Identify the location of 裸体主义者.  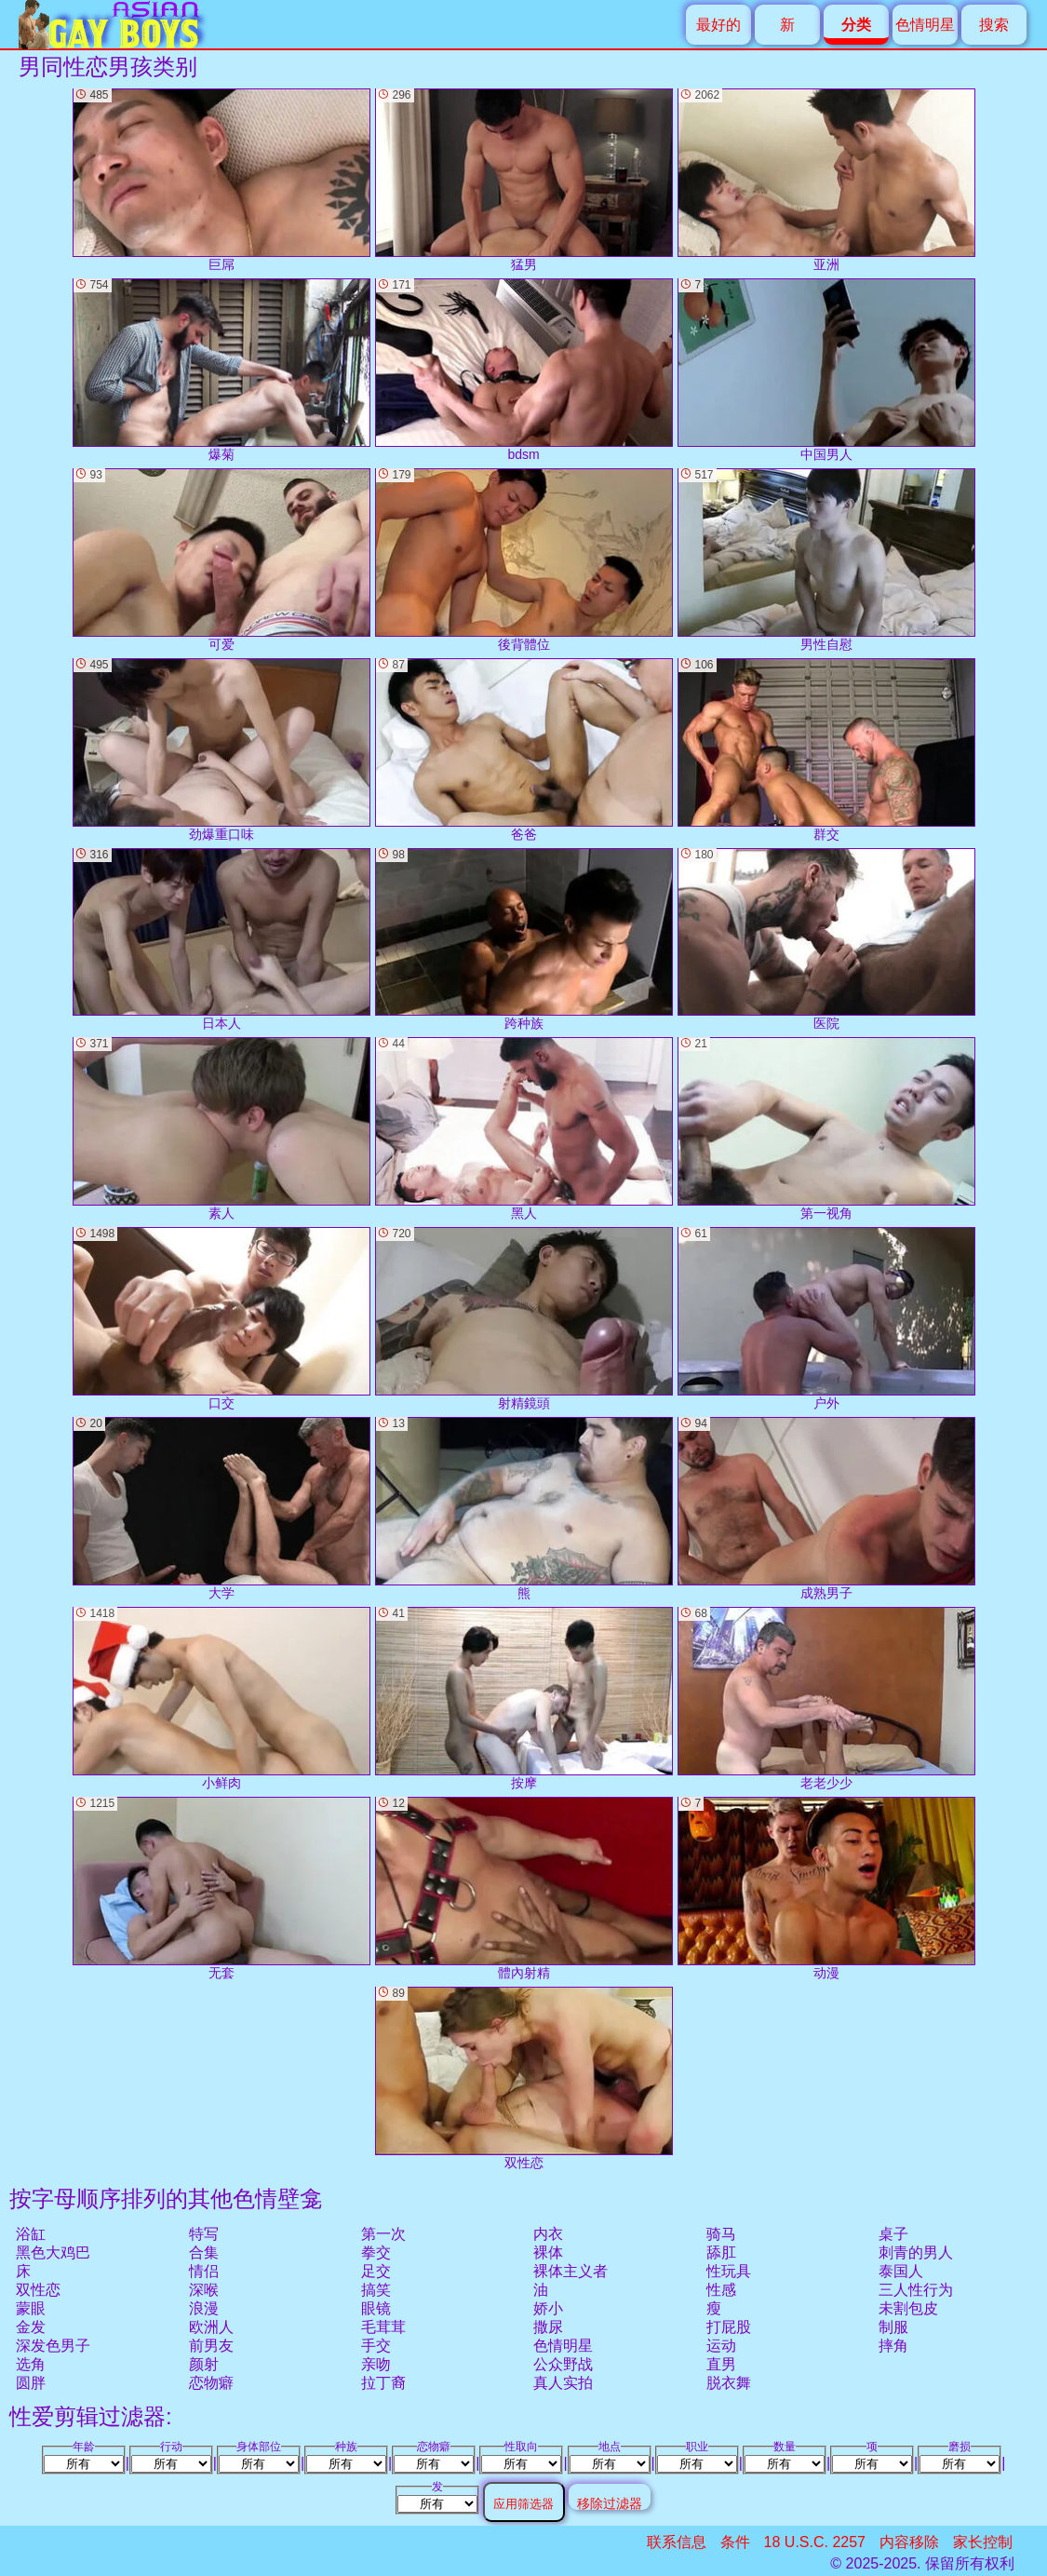
(570, 2271).